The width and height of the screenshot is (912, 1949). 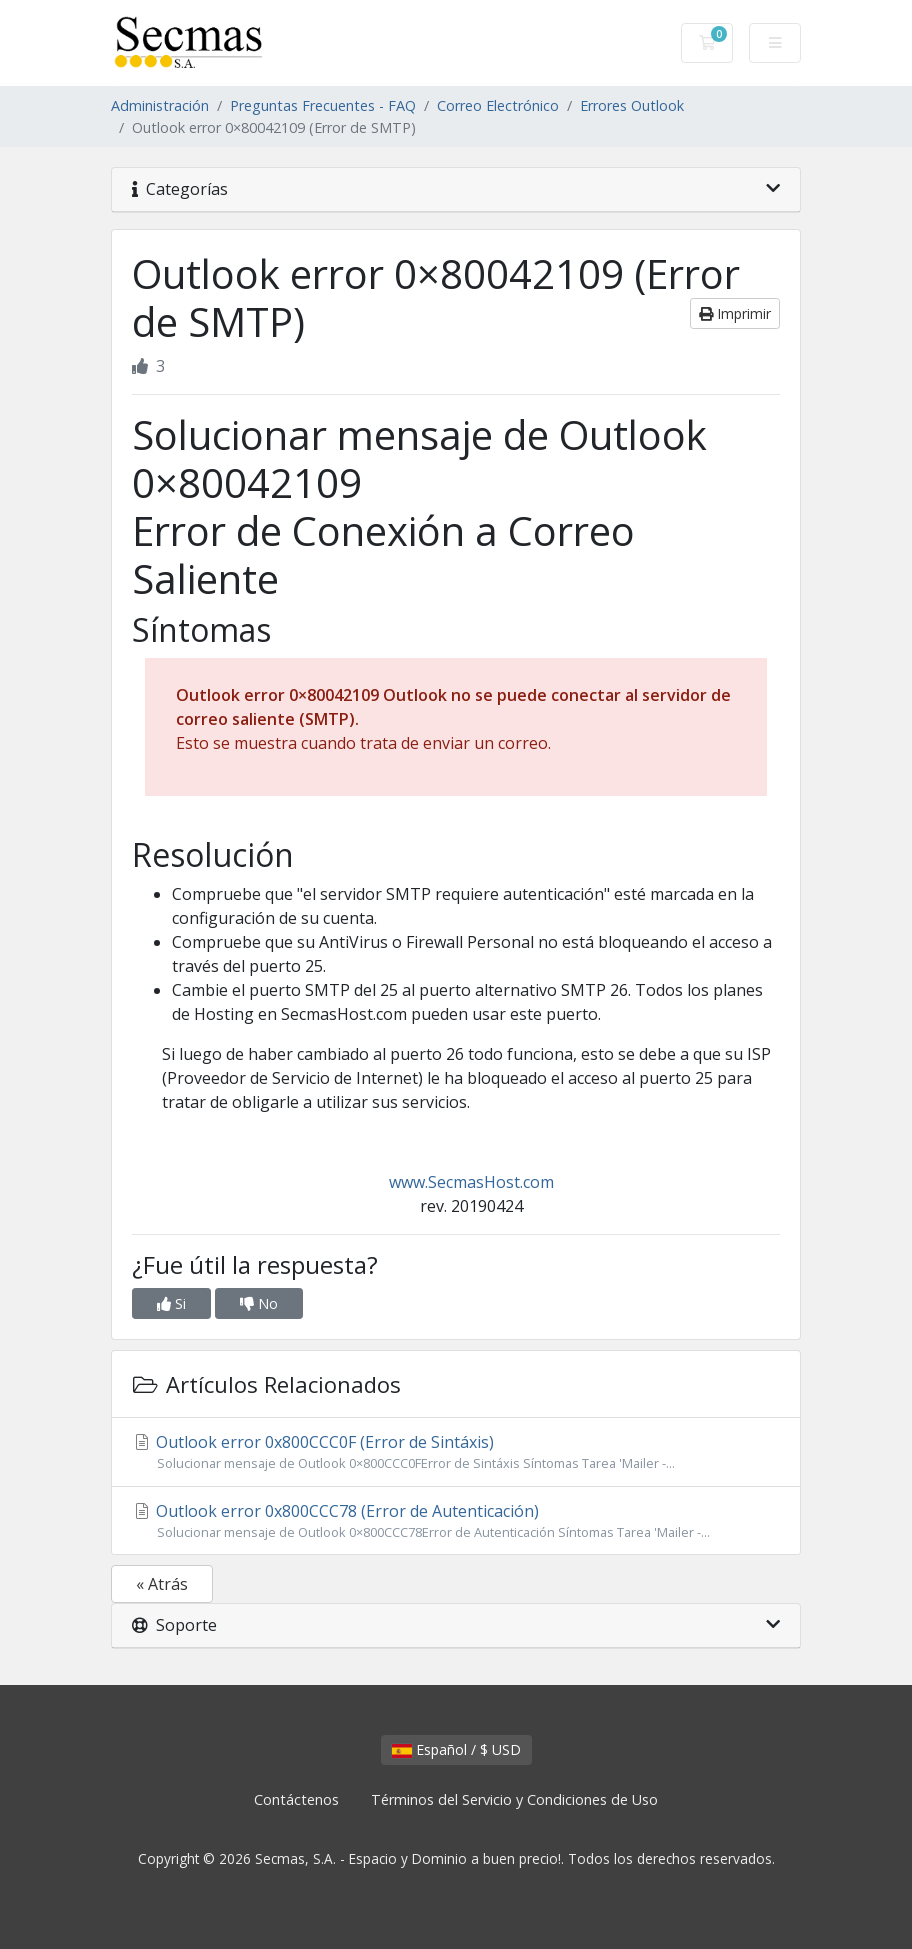 I want to click on No, so click(x=259, y=1303).